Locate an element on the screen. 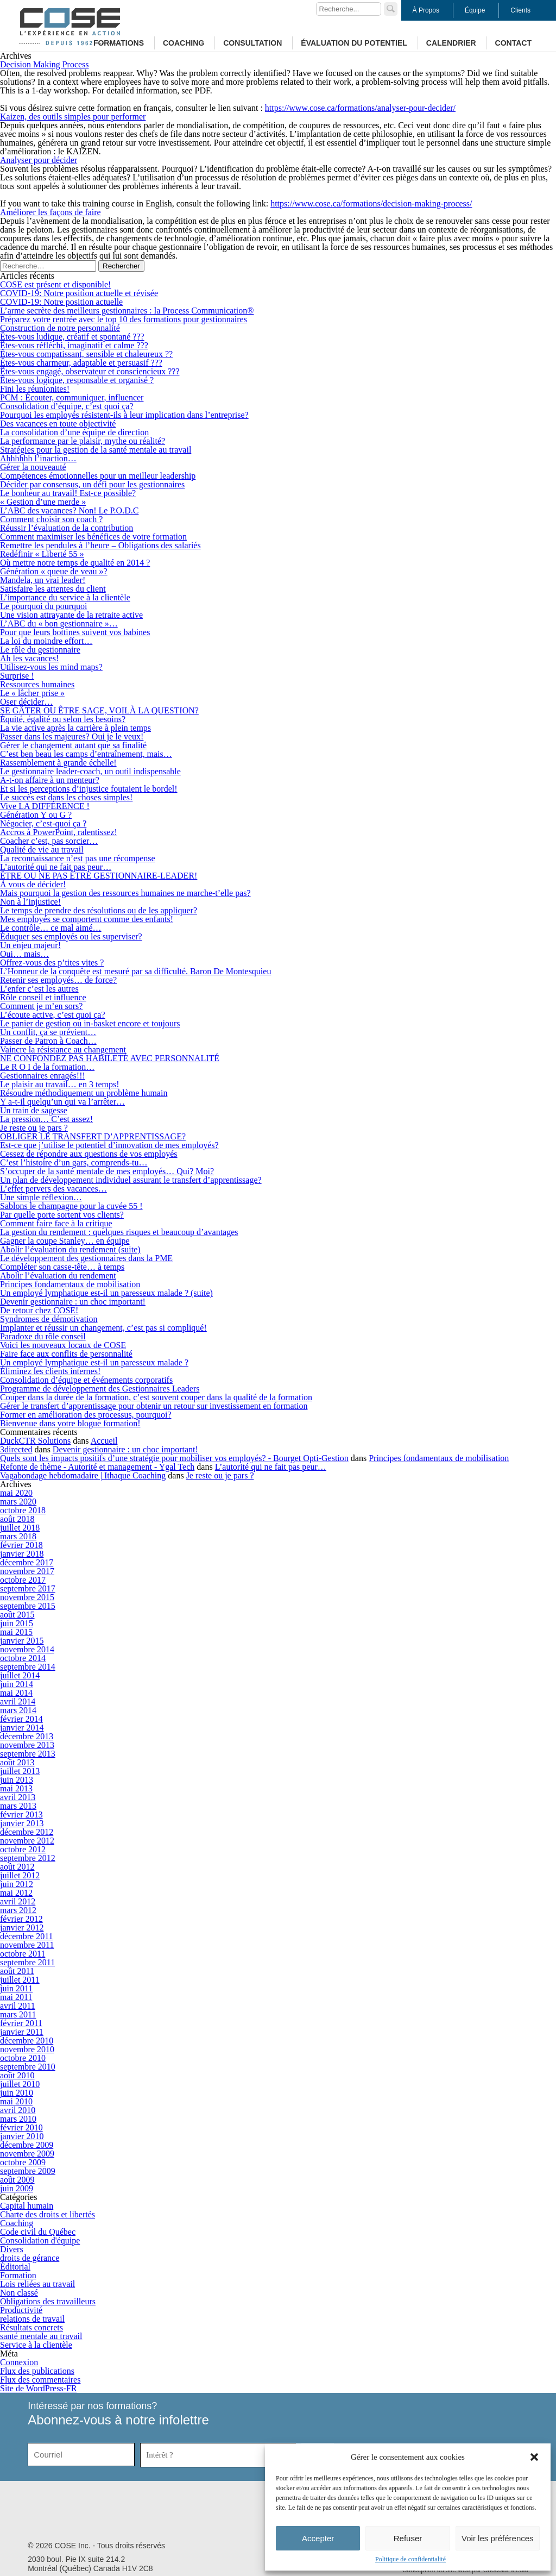 Image resolution: width=556 pixels, height=2576 pixels. Utilisez-vous les mind maps? is located at coordinates (51, 667).